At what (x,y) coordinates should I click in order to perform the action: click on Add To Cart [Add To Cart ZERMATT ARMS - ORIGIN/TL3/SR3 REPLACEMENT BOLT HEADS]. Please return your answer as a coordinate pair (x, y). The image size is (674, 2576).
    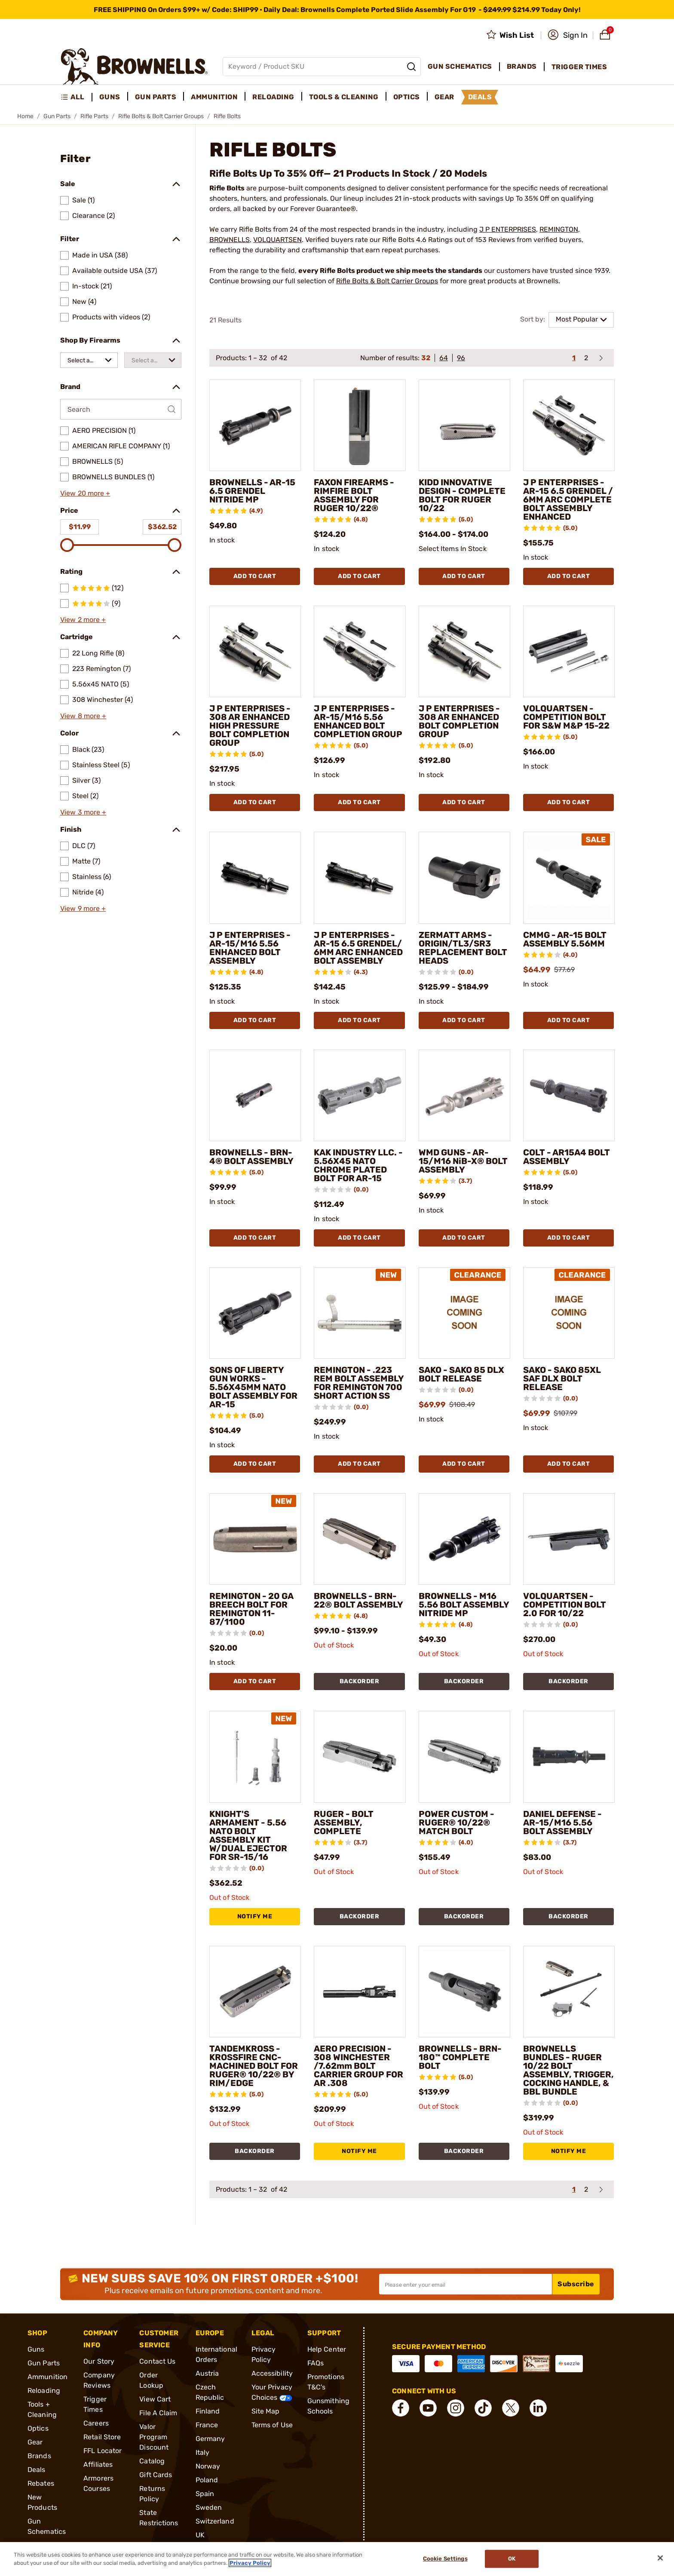
    Looking at the image, I should click on (463, 1020).